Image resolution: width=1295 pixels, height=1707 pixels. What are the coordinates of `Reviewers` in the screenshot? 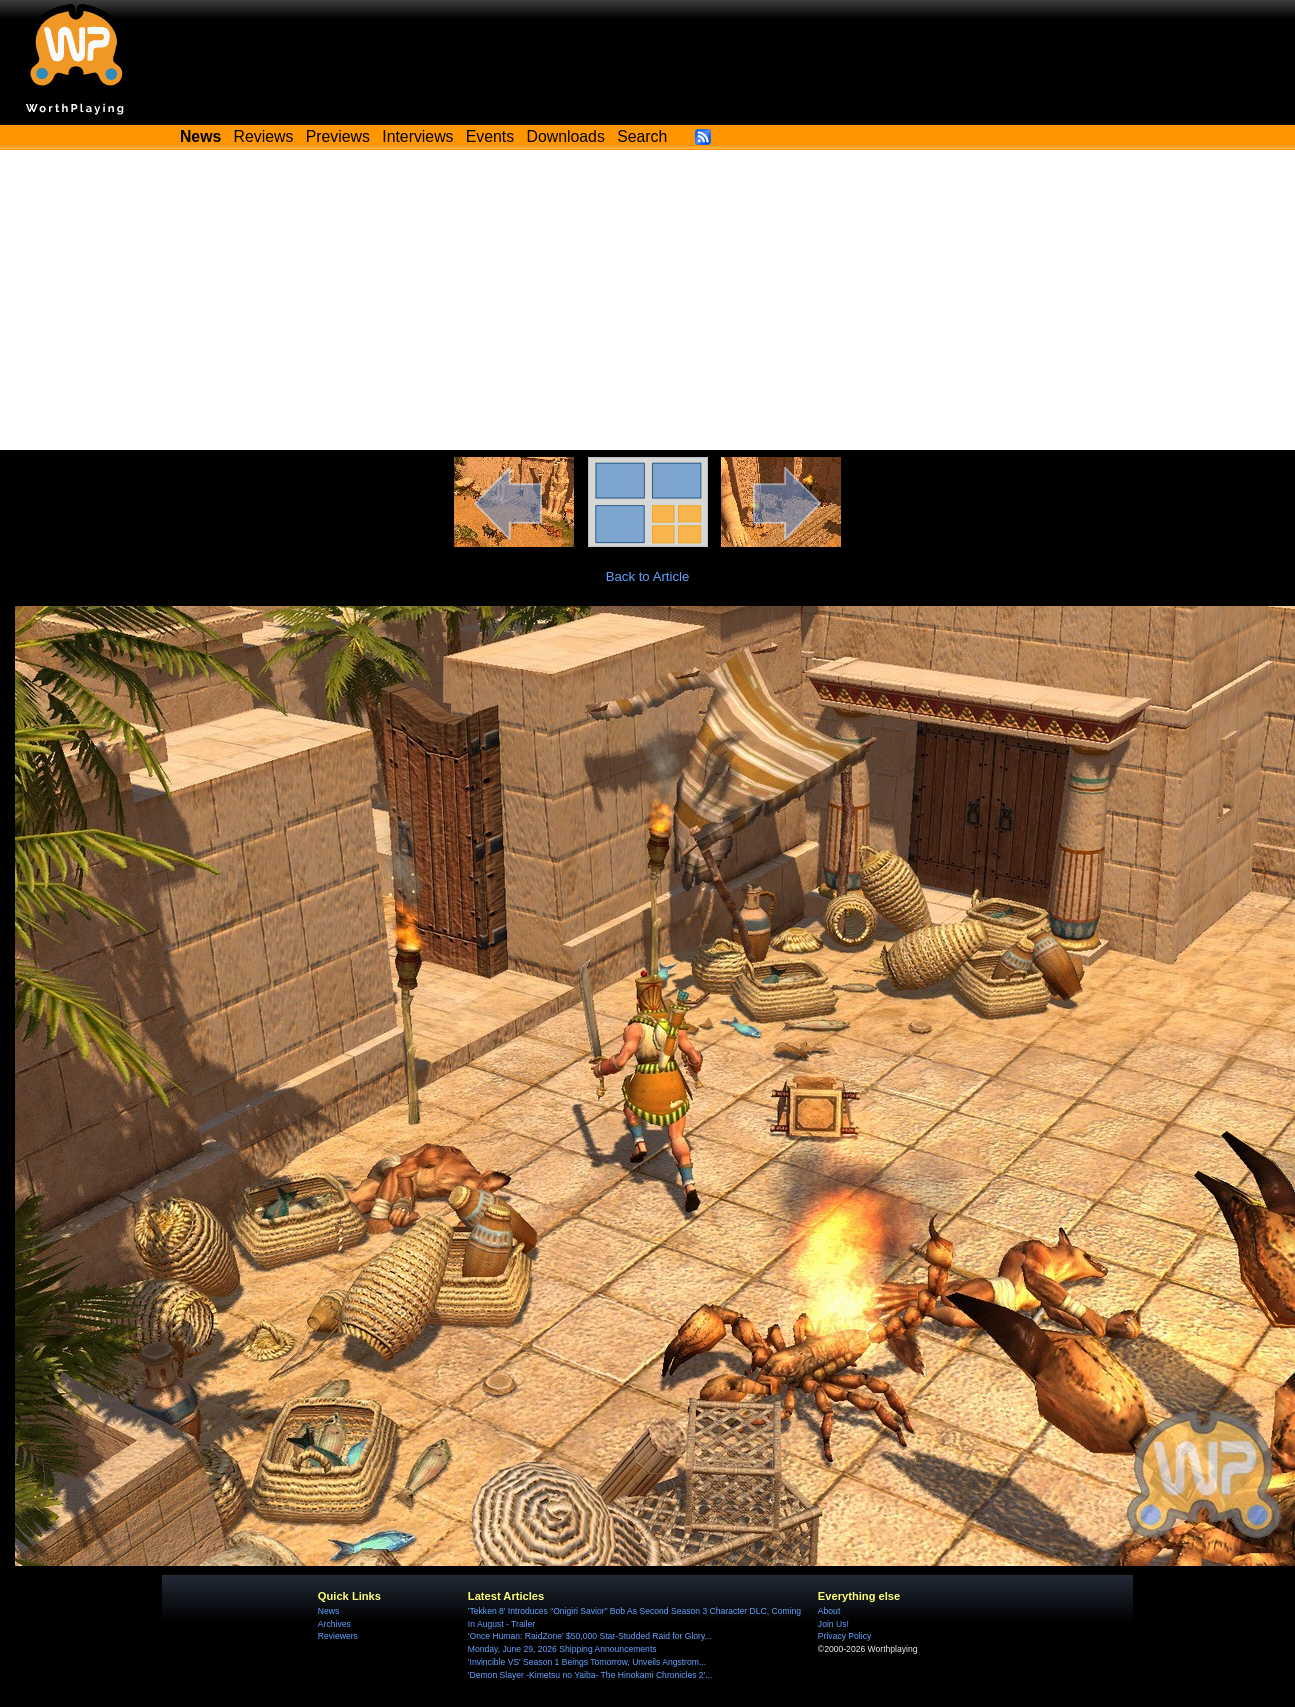 It's located at (338, 1636).